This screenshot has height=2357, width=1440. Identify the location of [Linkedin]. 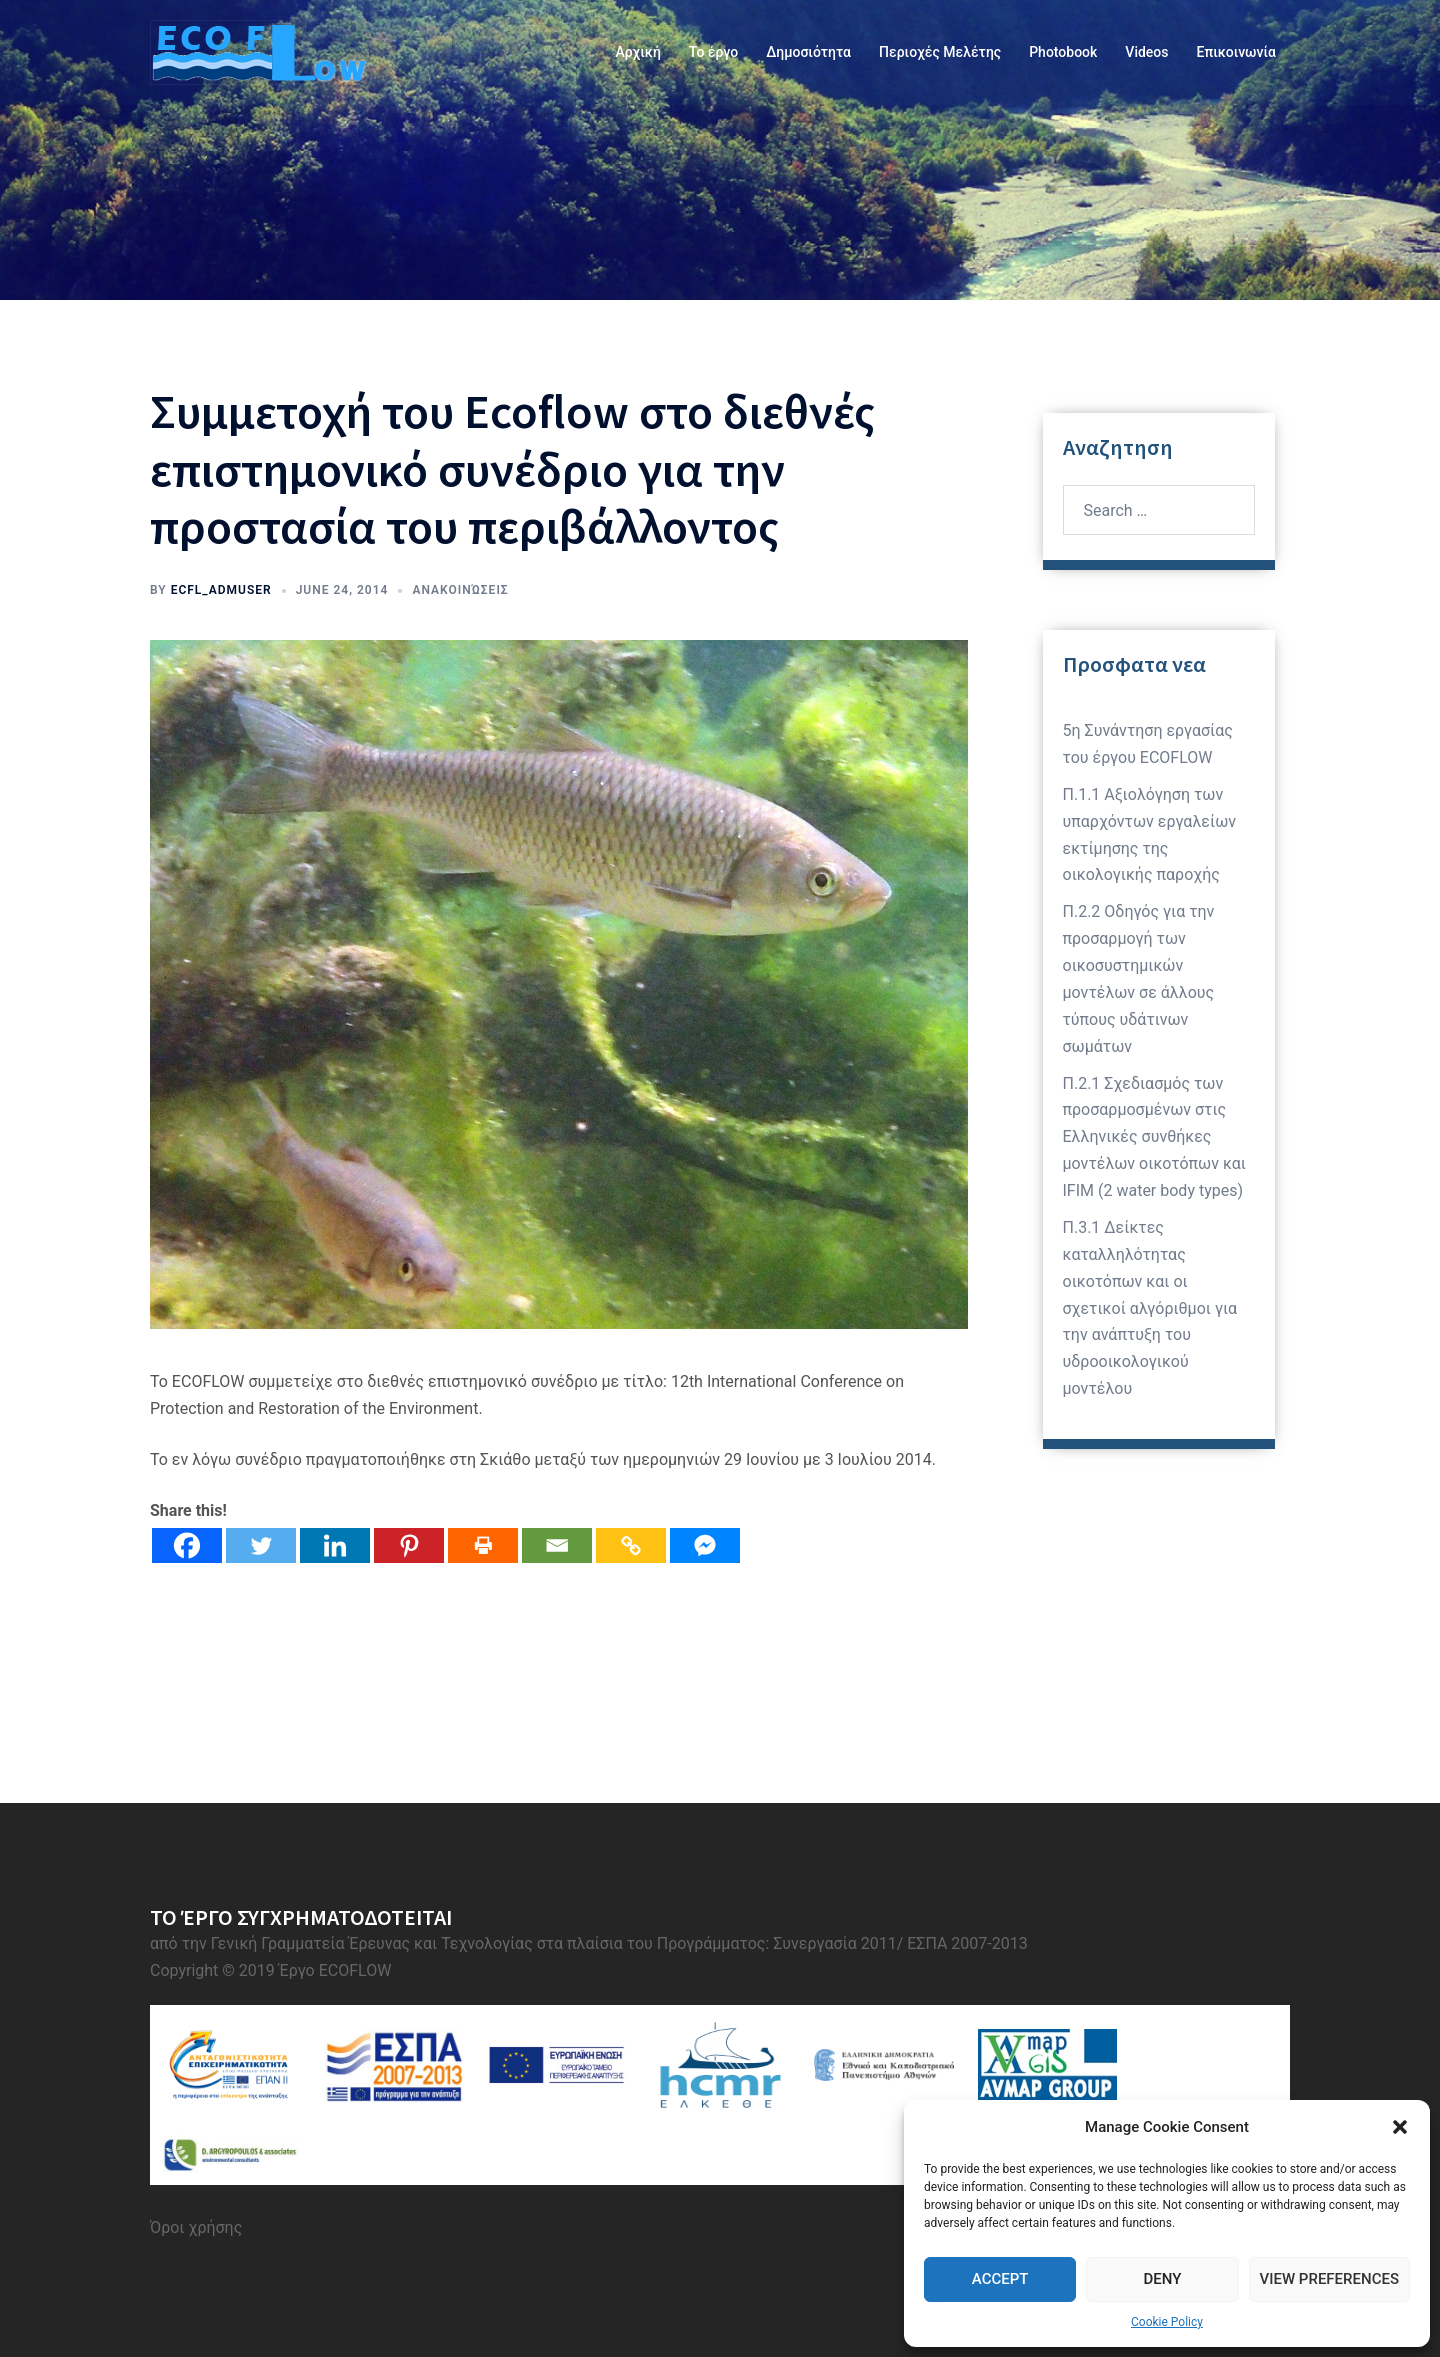
(335, 1545).